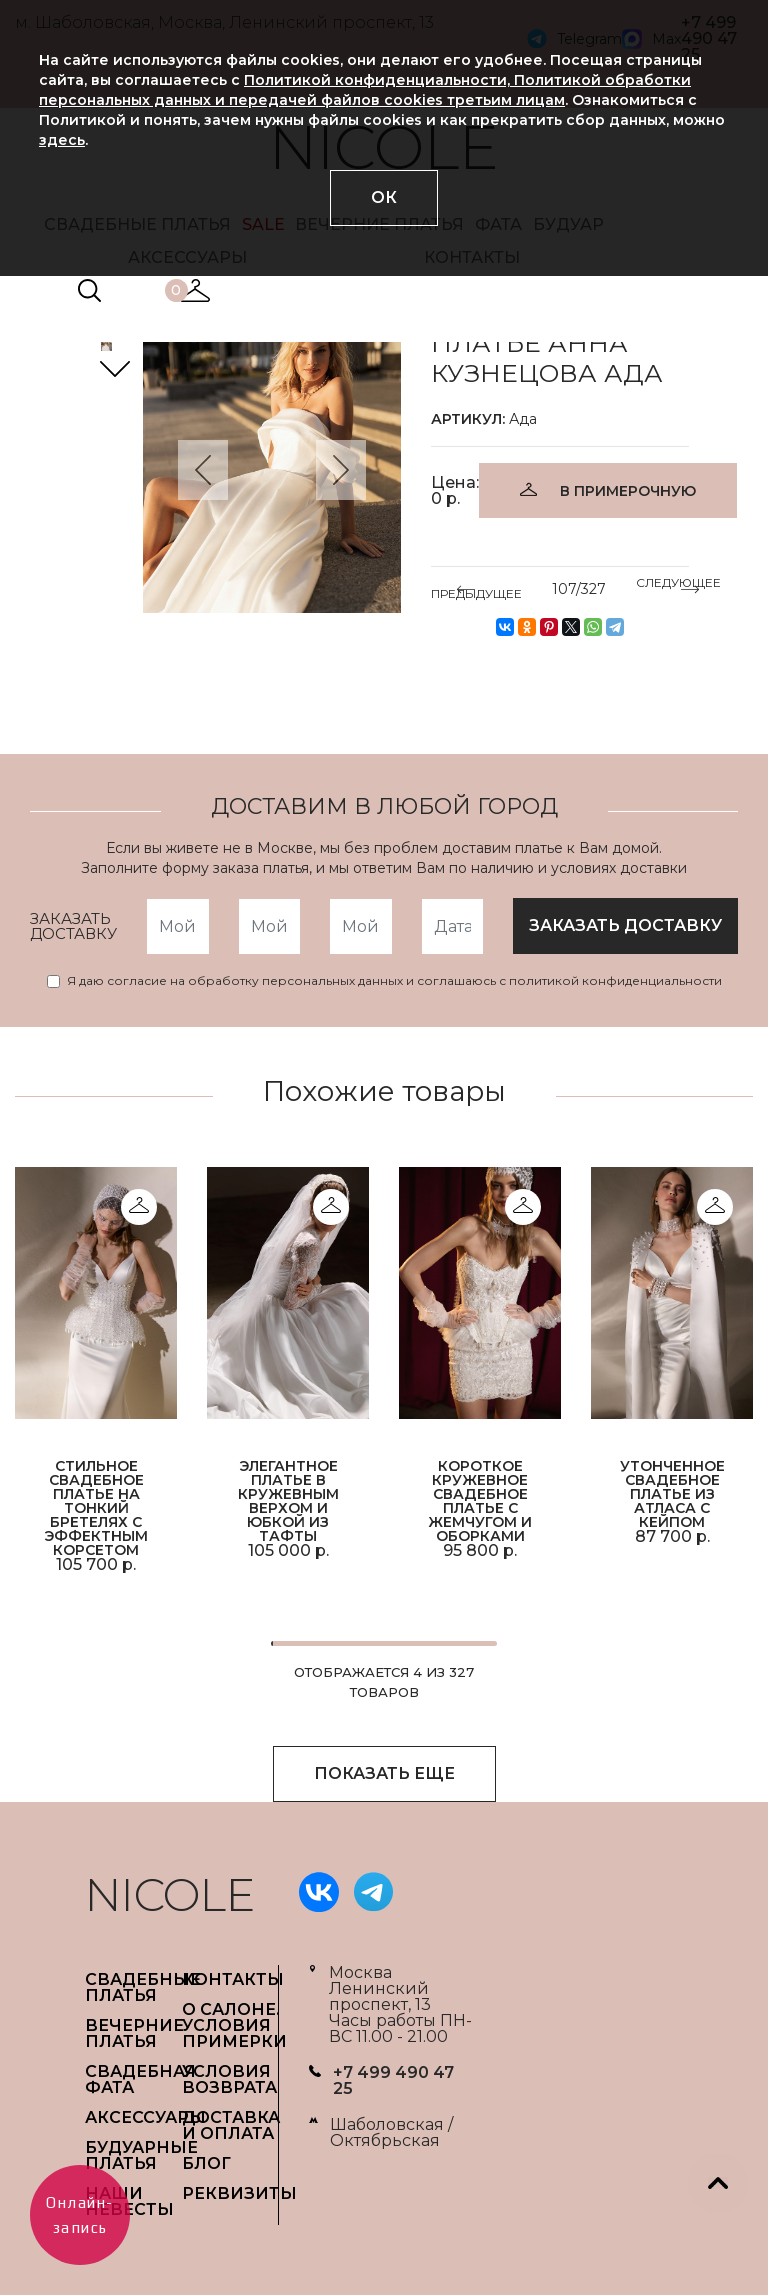 This screenshot has height=2295, width=768. What do you see at coordinates (288, 1500) in the screenshot?
I see `Элегантное платье в кружевным верхом и юбкой из тафты` at bounding box center [288, 1500].